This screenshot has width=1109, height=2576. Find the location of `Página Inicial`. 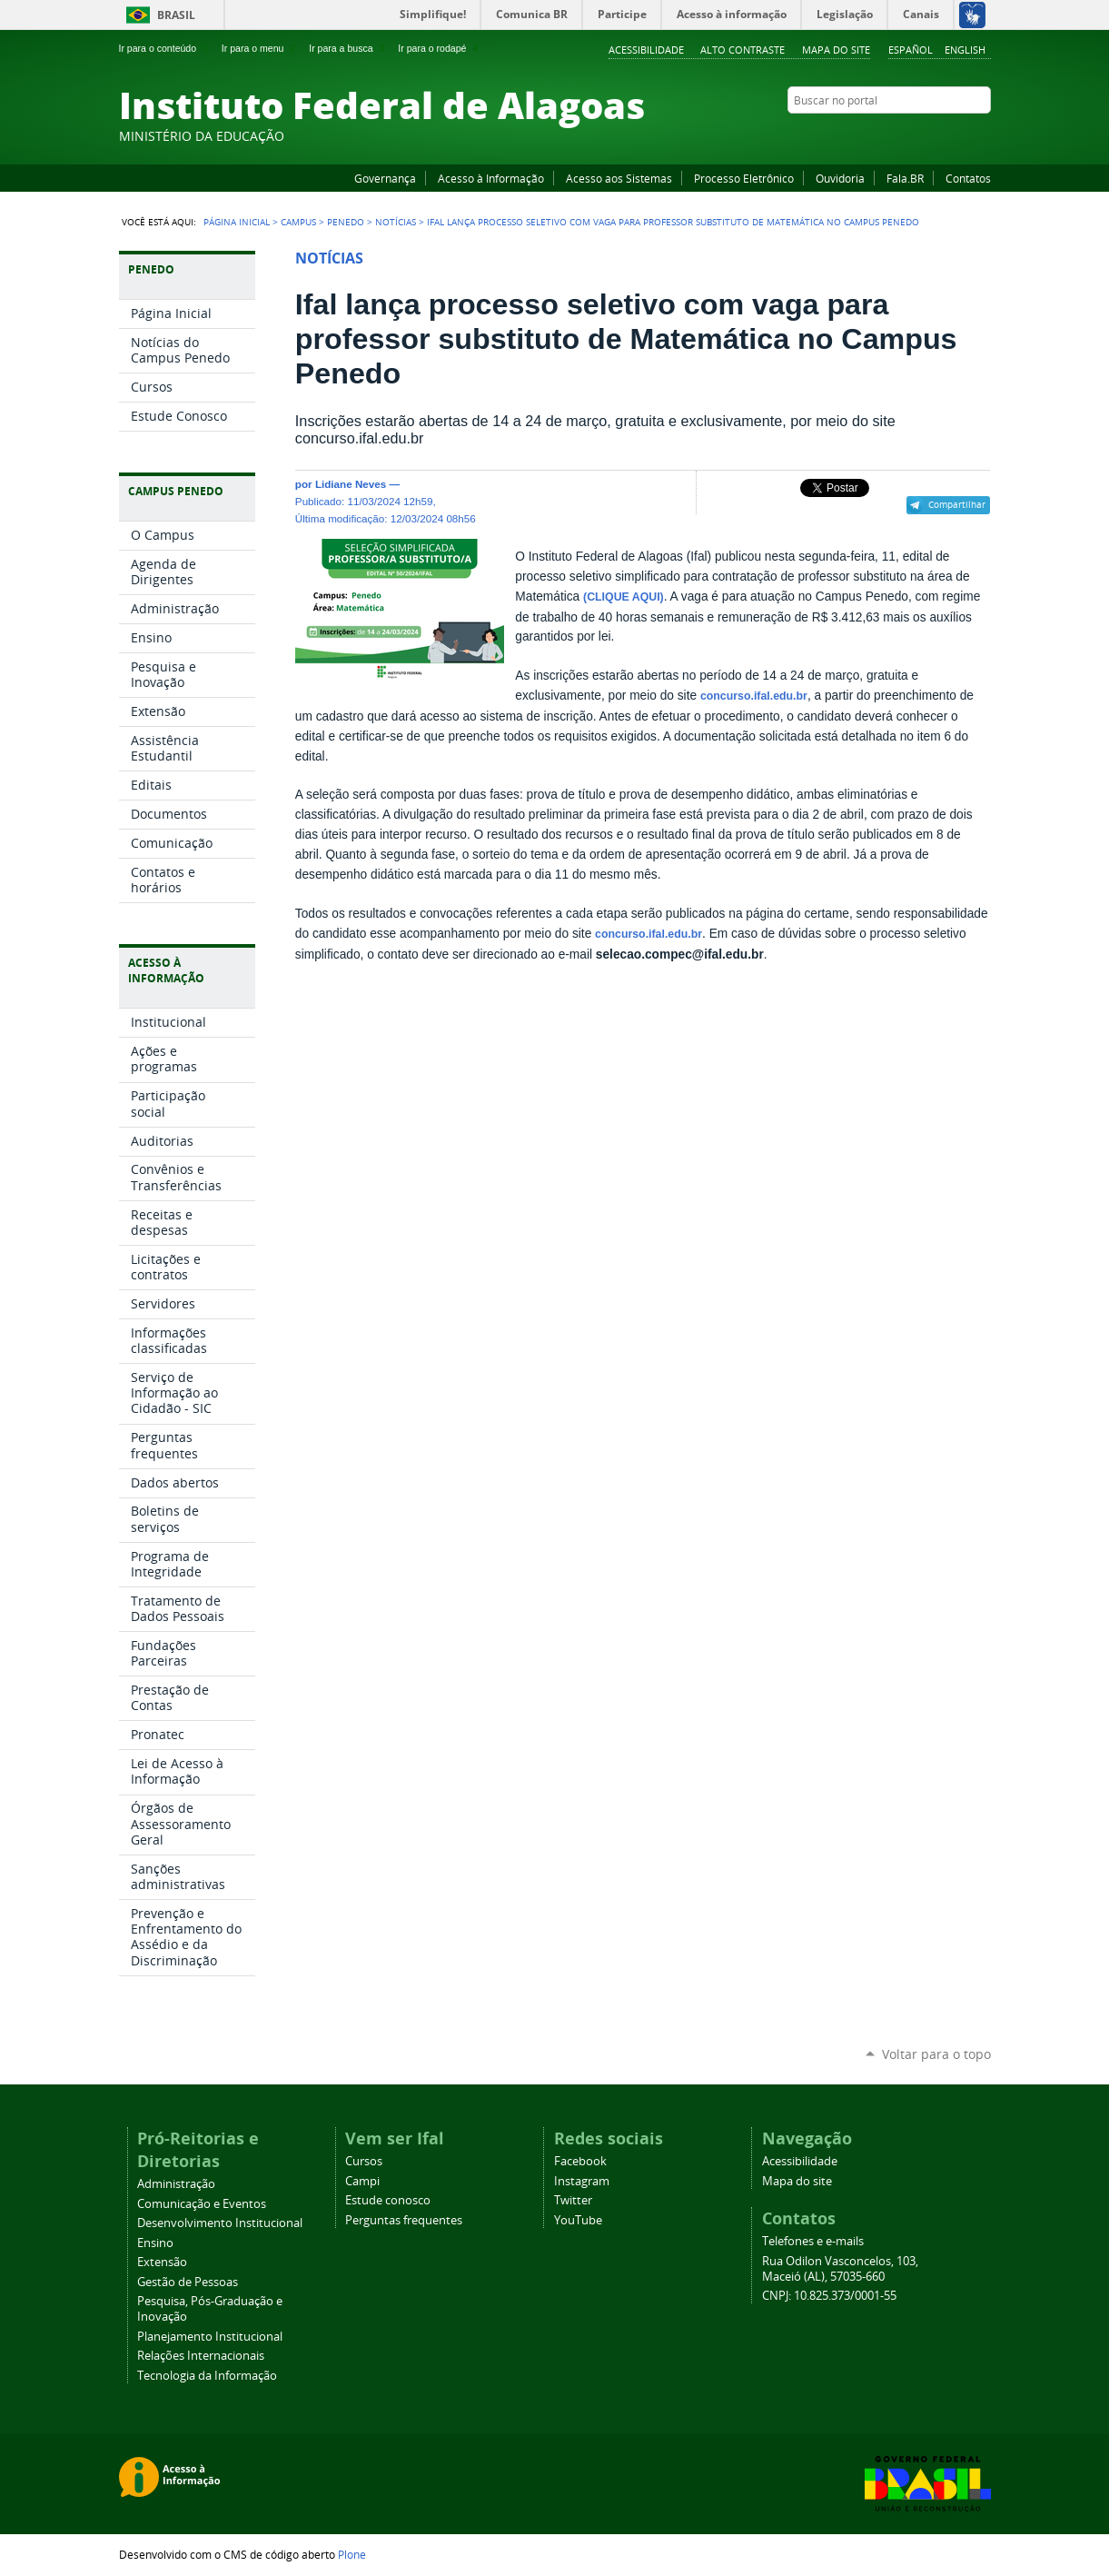

Página Inicial is located at coordinates (236, 221).